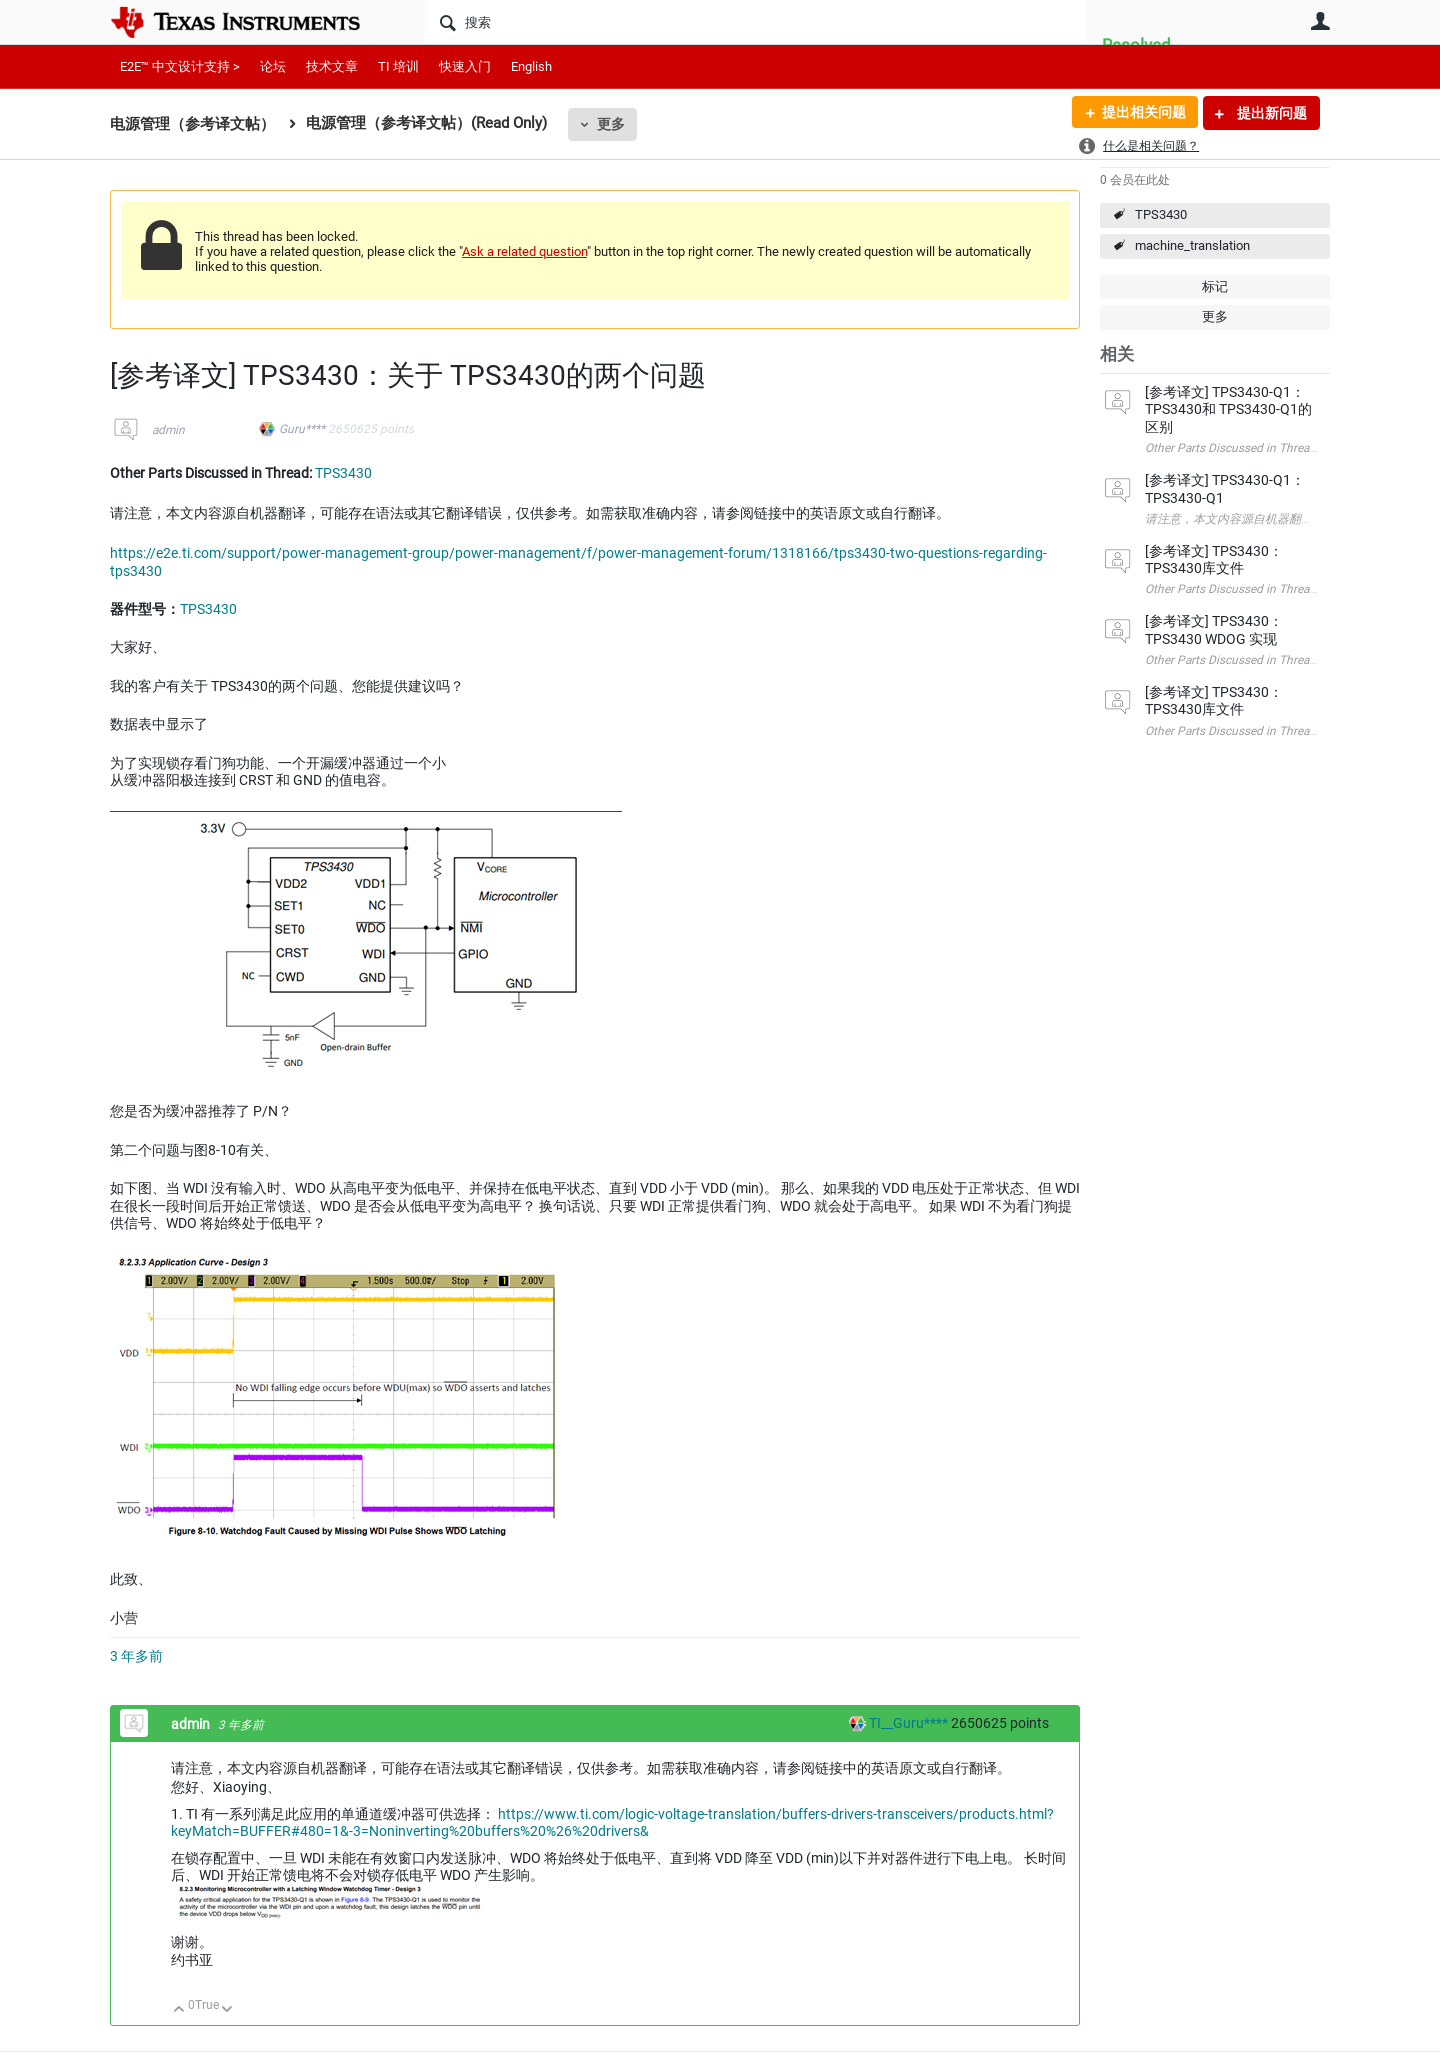 This screenshot has height=2072, width=1440. I want to click on TI 培训, so click(398, 66).